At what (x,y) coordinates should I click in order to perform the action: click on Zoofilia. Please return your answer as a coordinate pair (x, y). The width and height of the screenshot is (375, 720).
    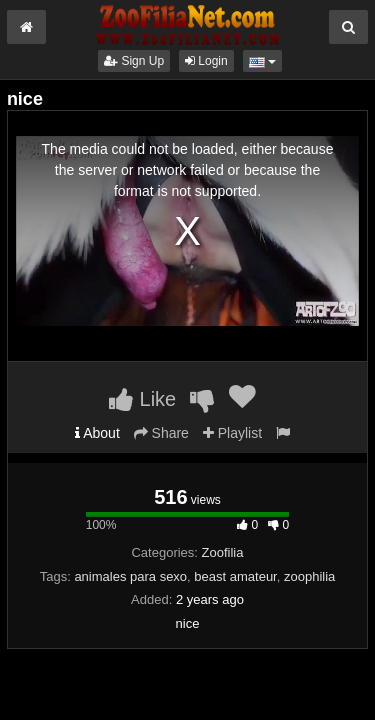
    Looking at the image, I should click on (223, 552).